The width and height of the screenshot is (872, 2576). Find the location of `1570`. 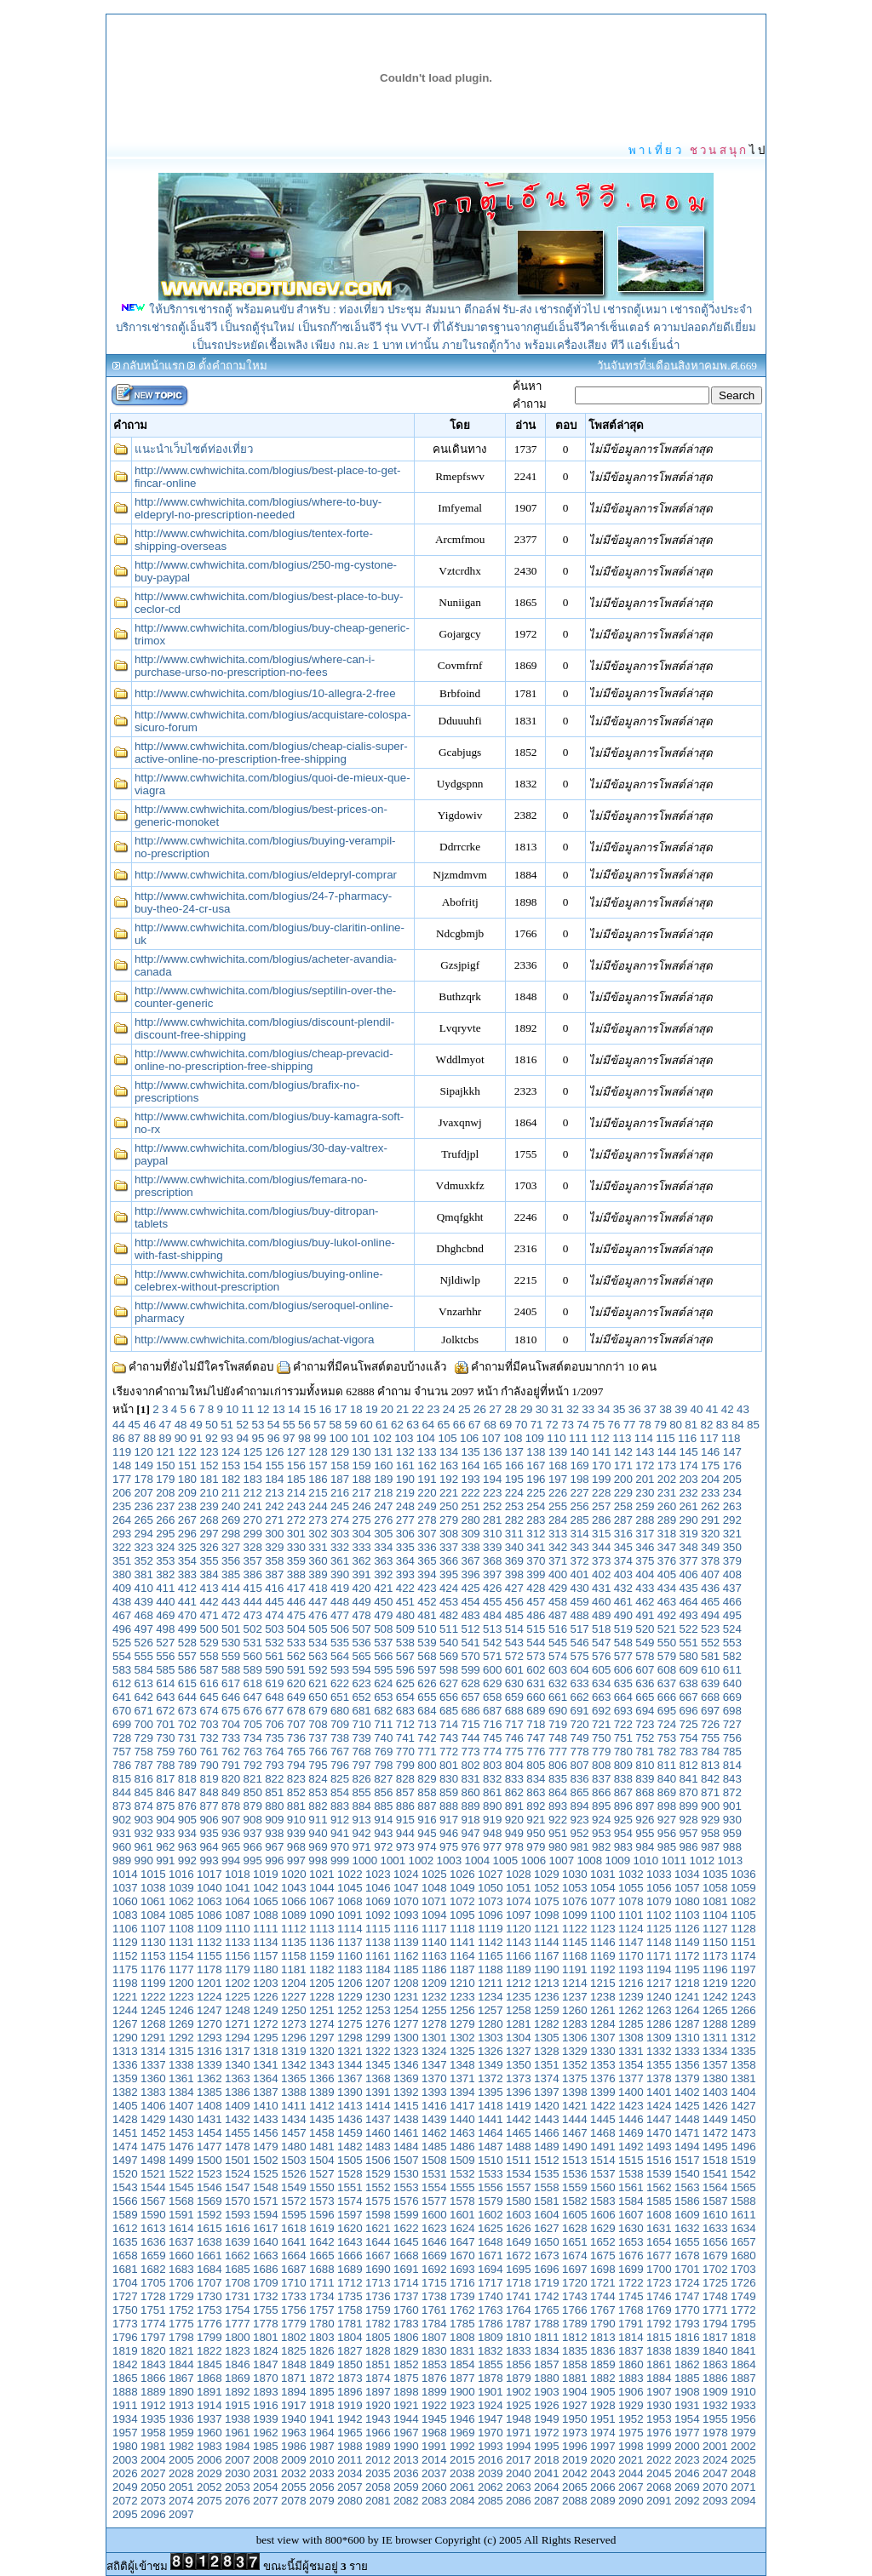

1570 is located at coordinates (237, 2201).